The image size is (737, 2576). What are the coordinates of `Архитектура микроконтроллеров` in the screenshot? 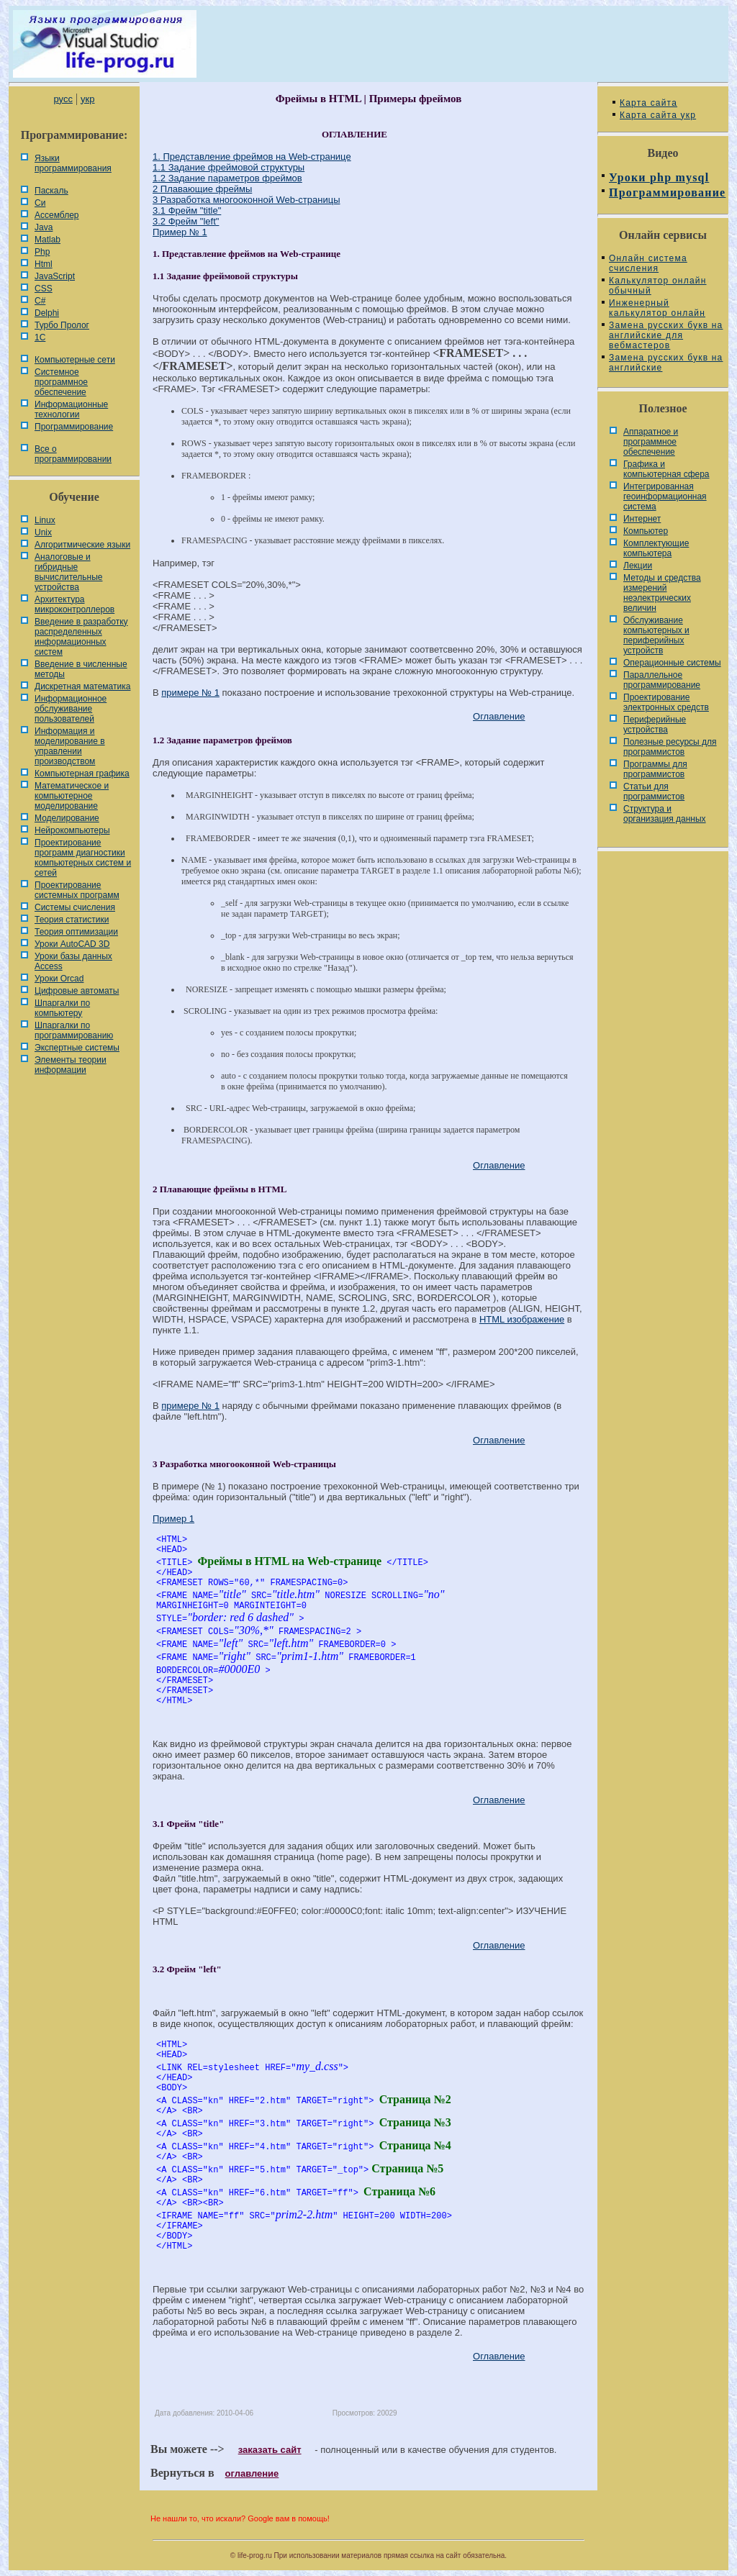 It's located at (74, 604).